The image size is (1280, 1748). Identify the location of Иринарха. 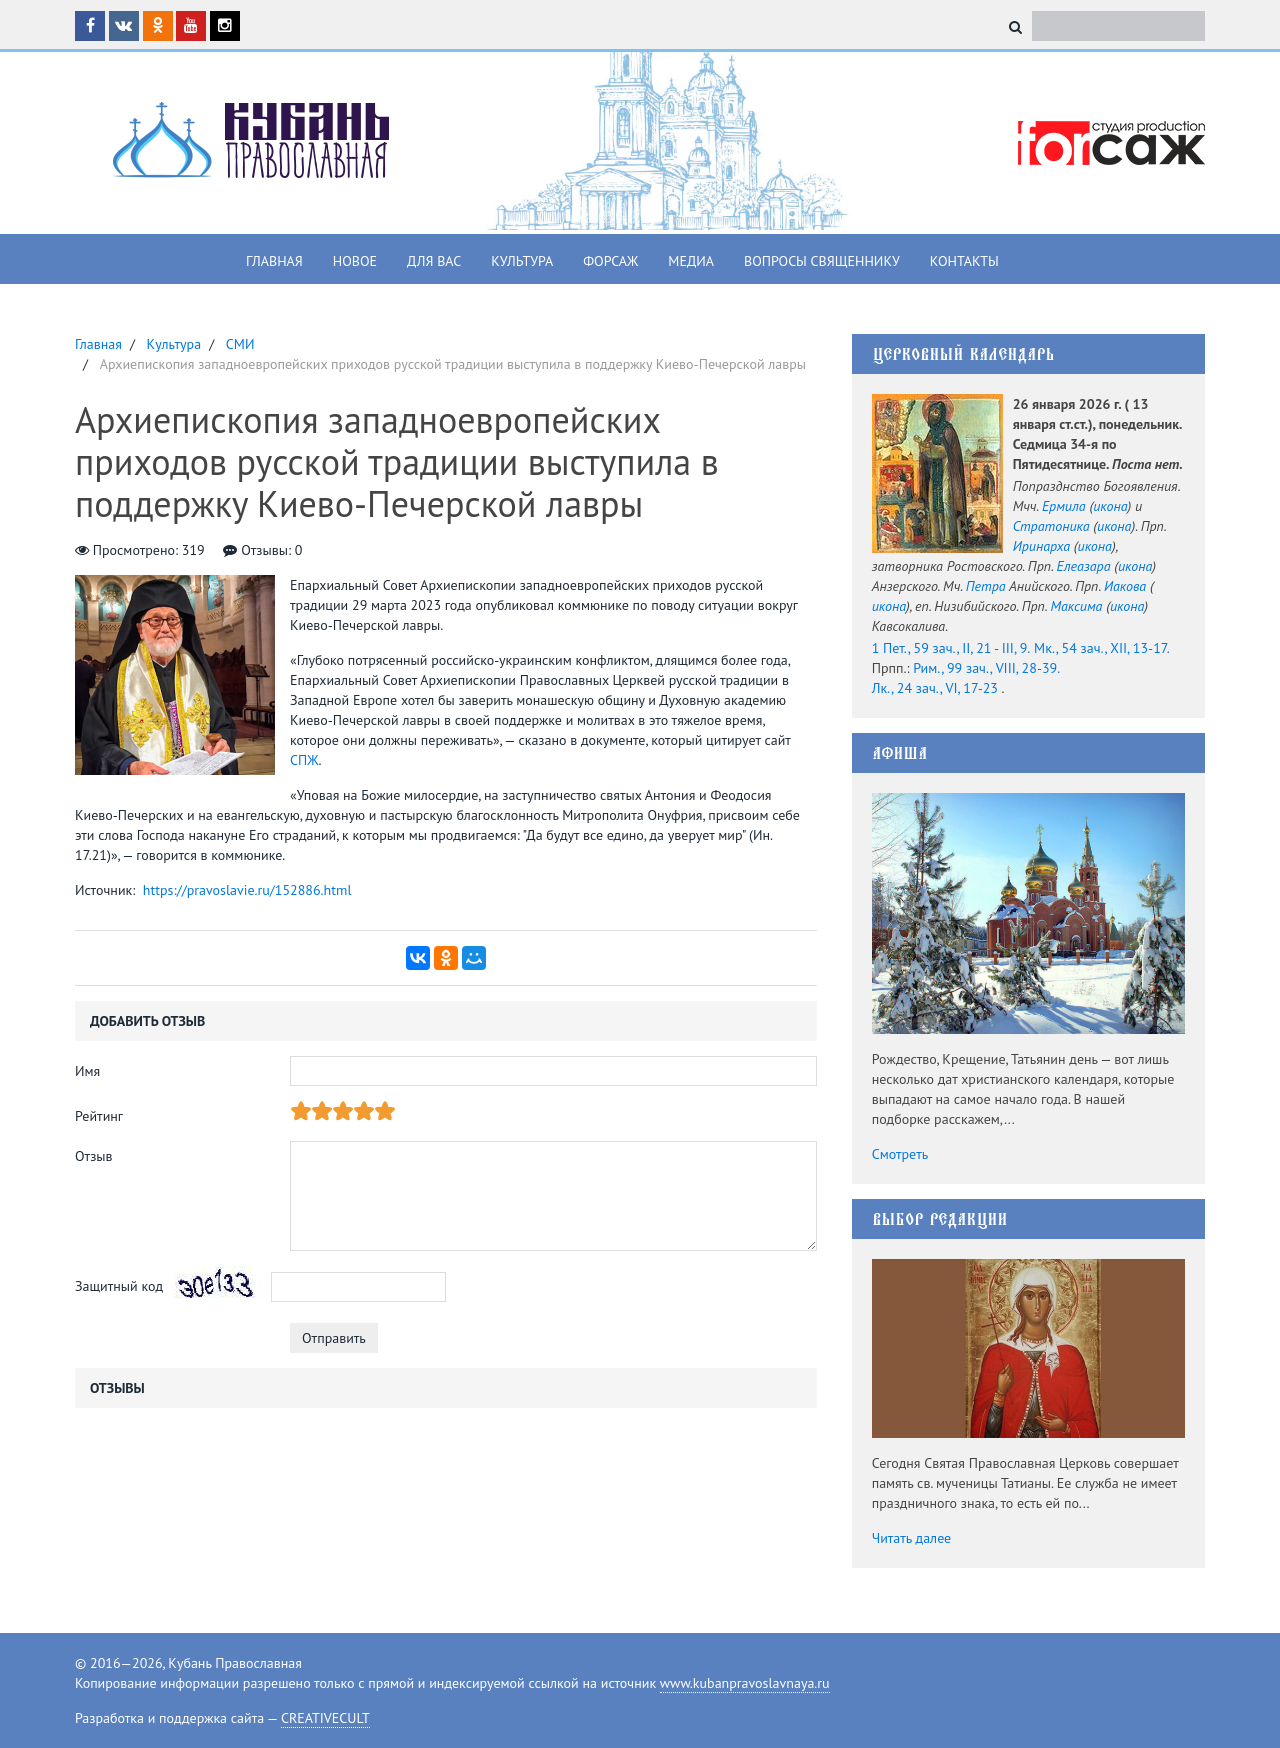
(1041, 546).